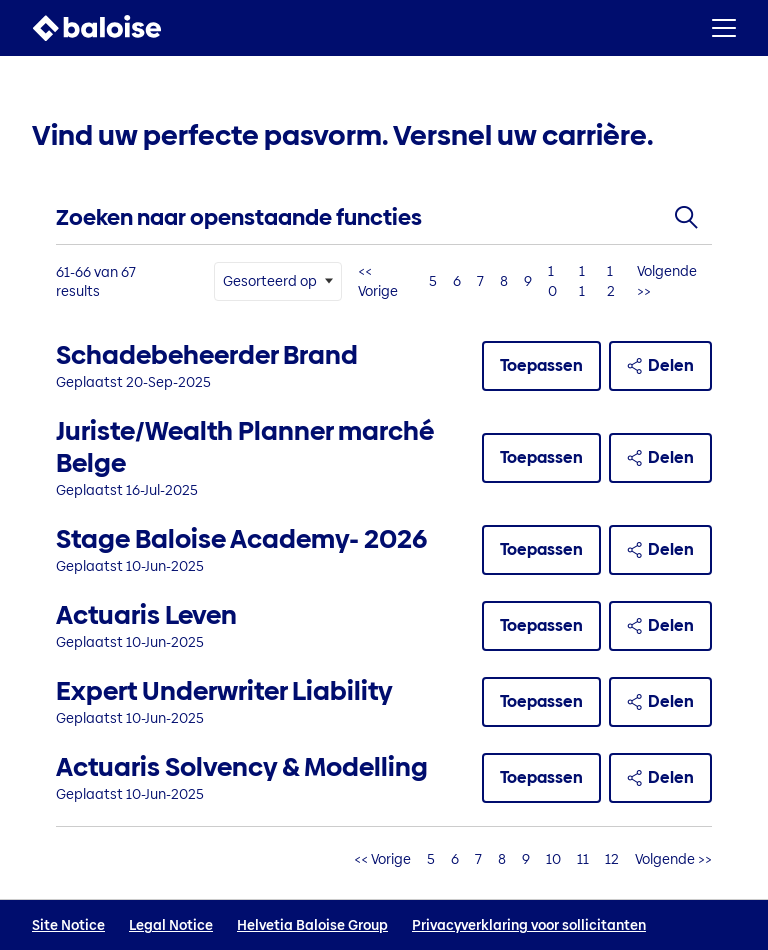  I want to click on 9 [Ga naar paginanummer 9], so click(528, 281).